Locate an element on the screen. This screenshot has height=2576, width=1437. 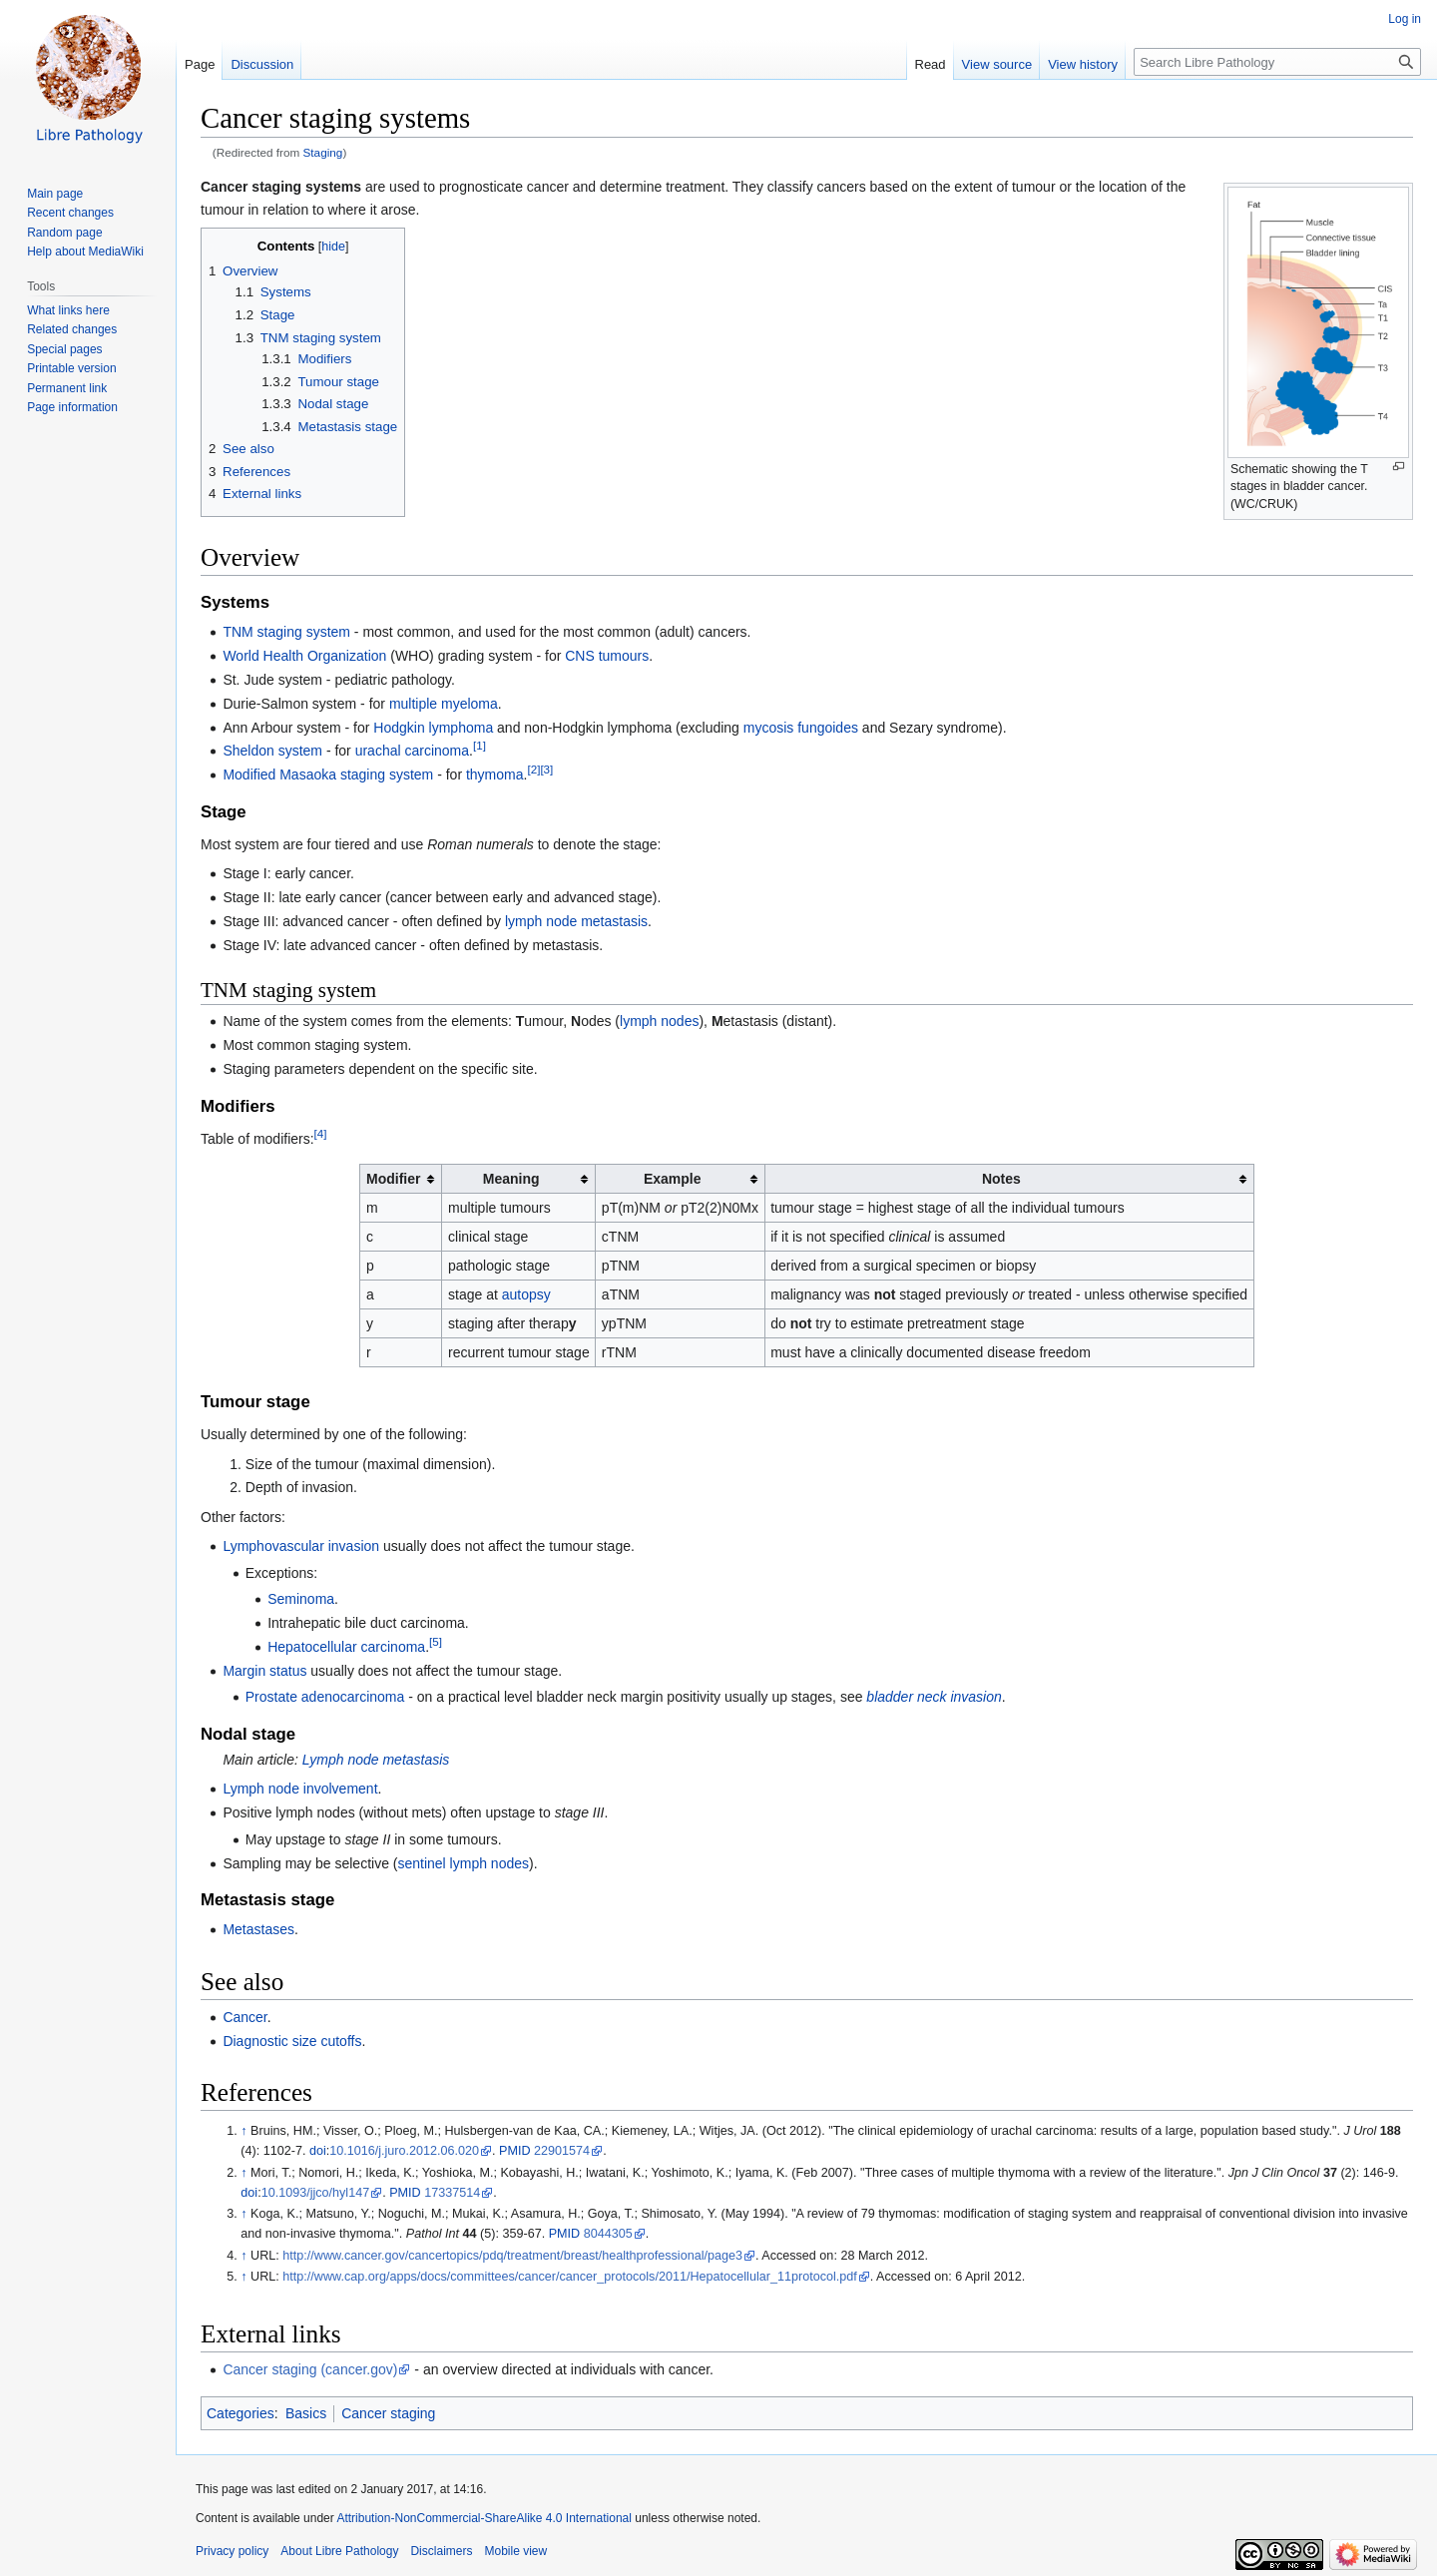
sentinel lymph nodes is located at coordinates (463, 1863).